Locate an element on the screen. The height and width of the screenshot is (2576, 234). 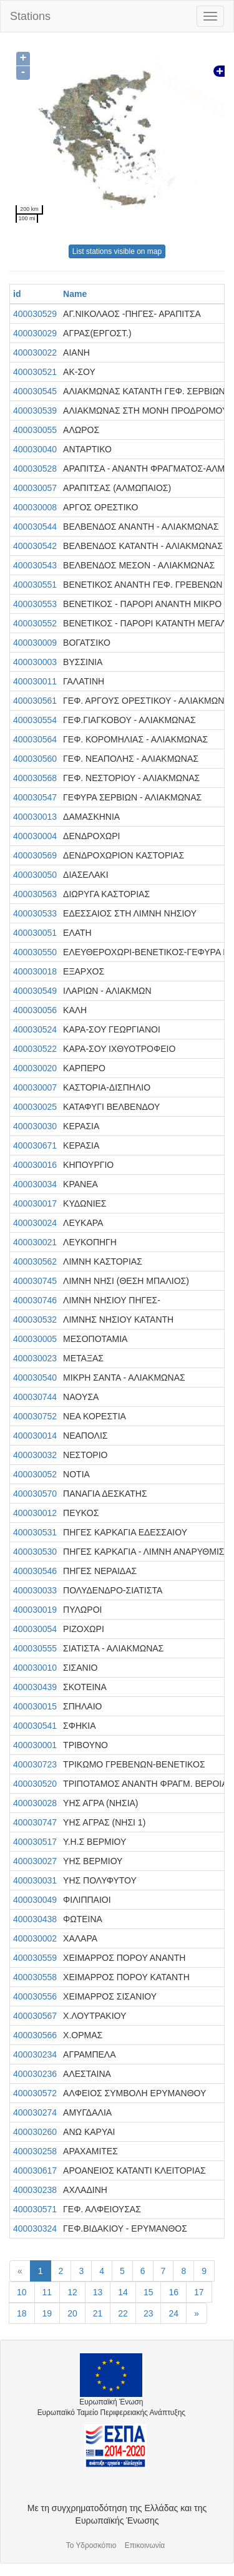
400030549 is located at coordinates (35, 991).